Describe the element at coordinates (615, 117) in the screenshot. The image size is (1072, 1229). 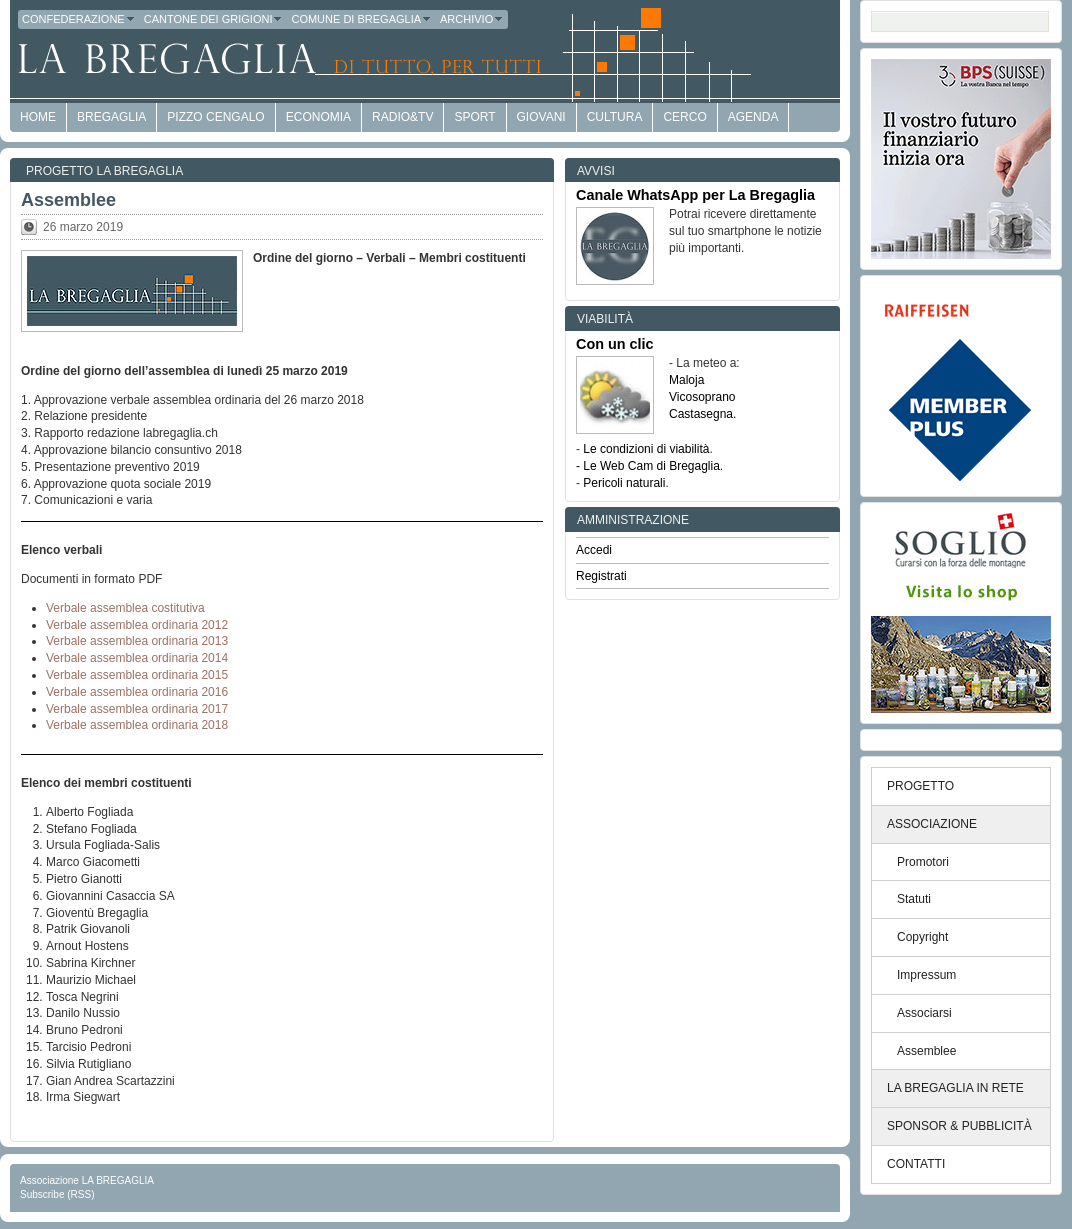
I see `Cultura` at that location.